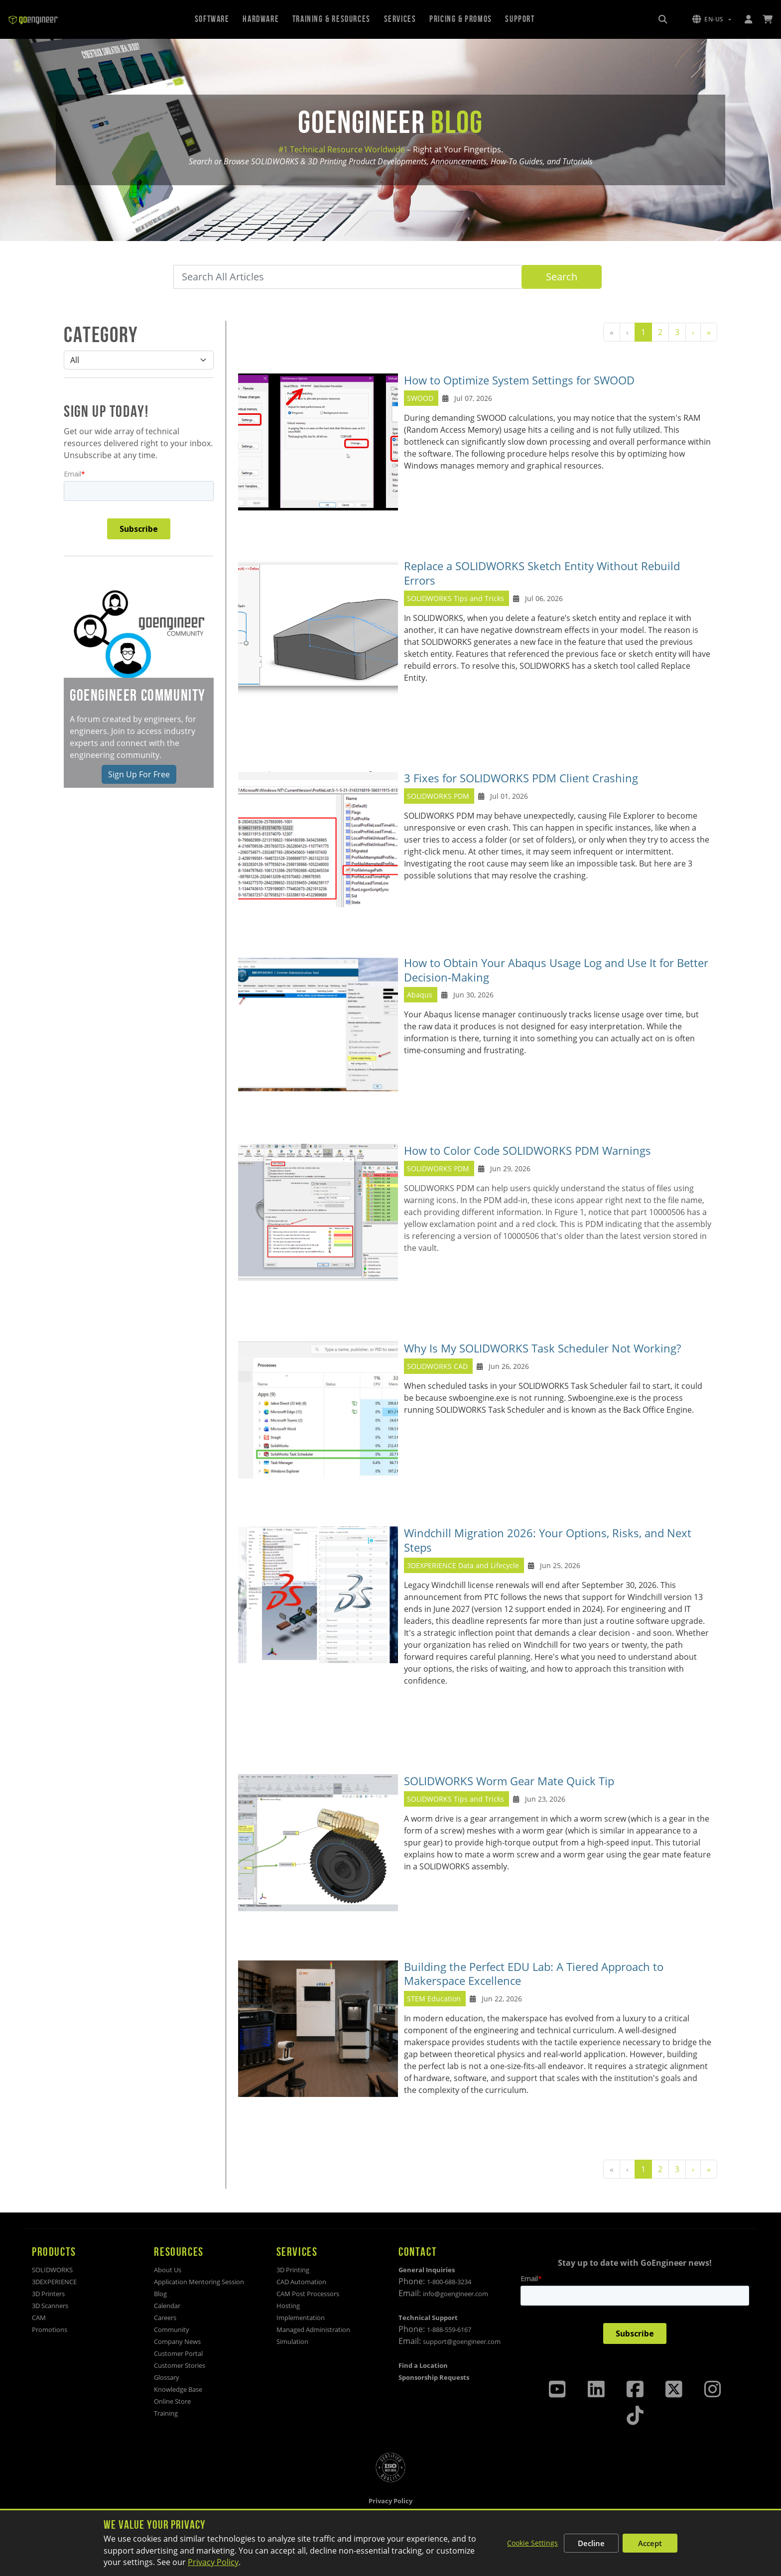  I want to click on Simulation, so click(292, 2341).